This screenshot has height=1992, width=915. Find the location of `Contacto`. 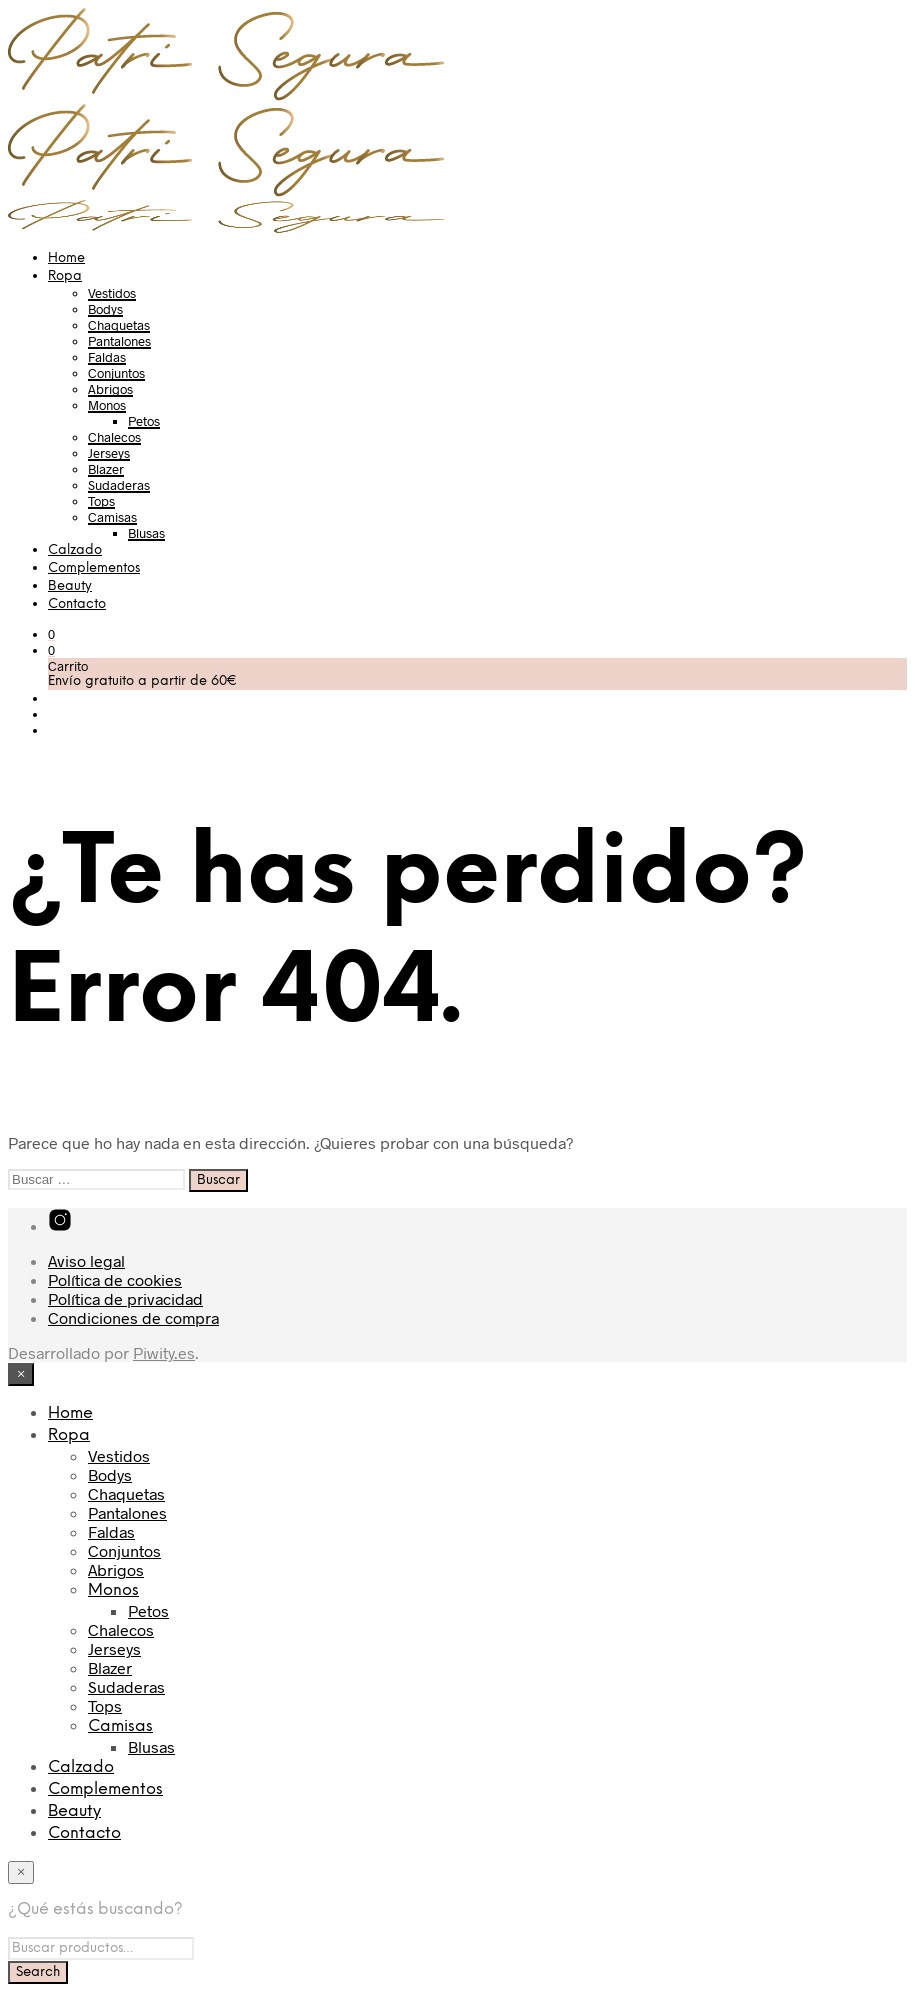

Contacto is located at coordinates (77, 604).